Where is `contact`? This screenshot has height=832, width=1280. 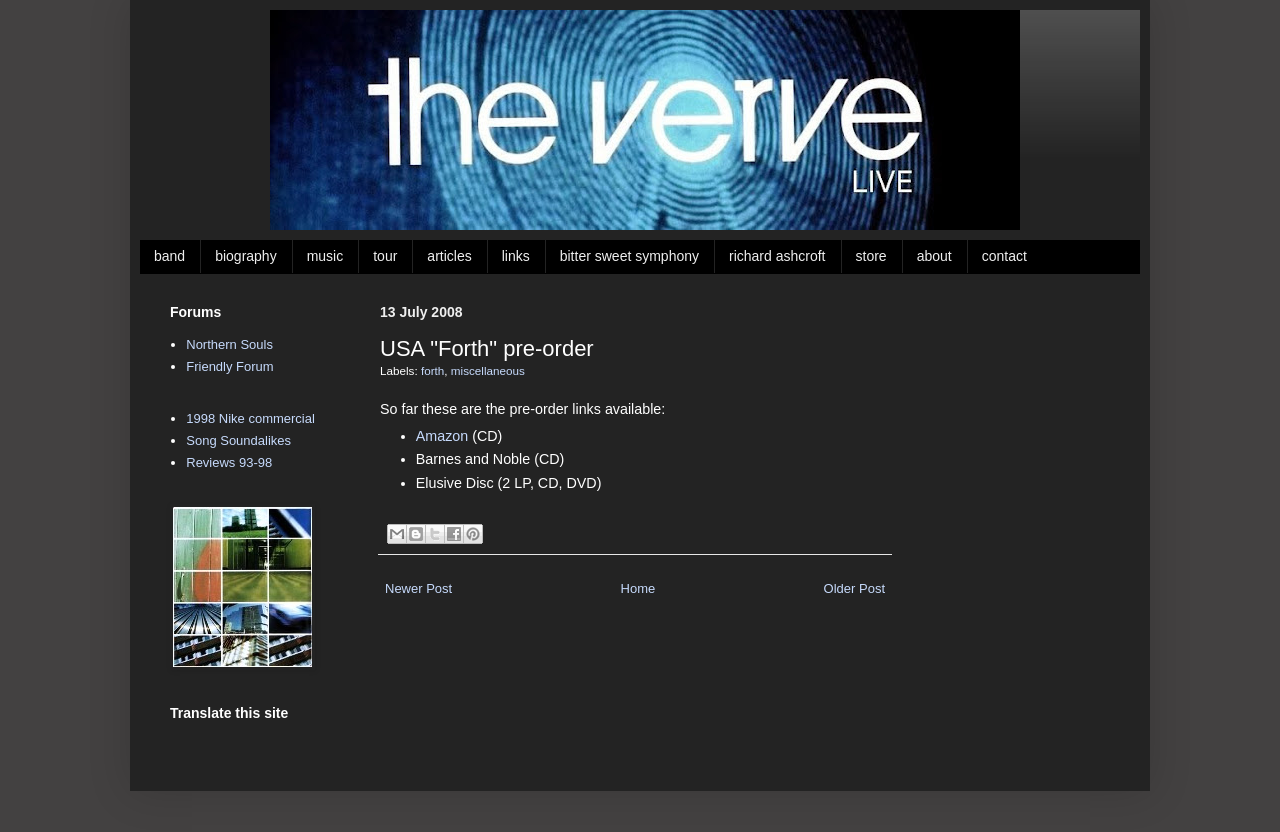
contact is located at coordinates (1004, 256).